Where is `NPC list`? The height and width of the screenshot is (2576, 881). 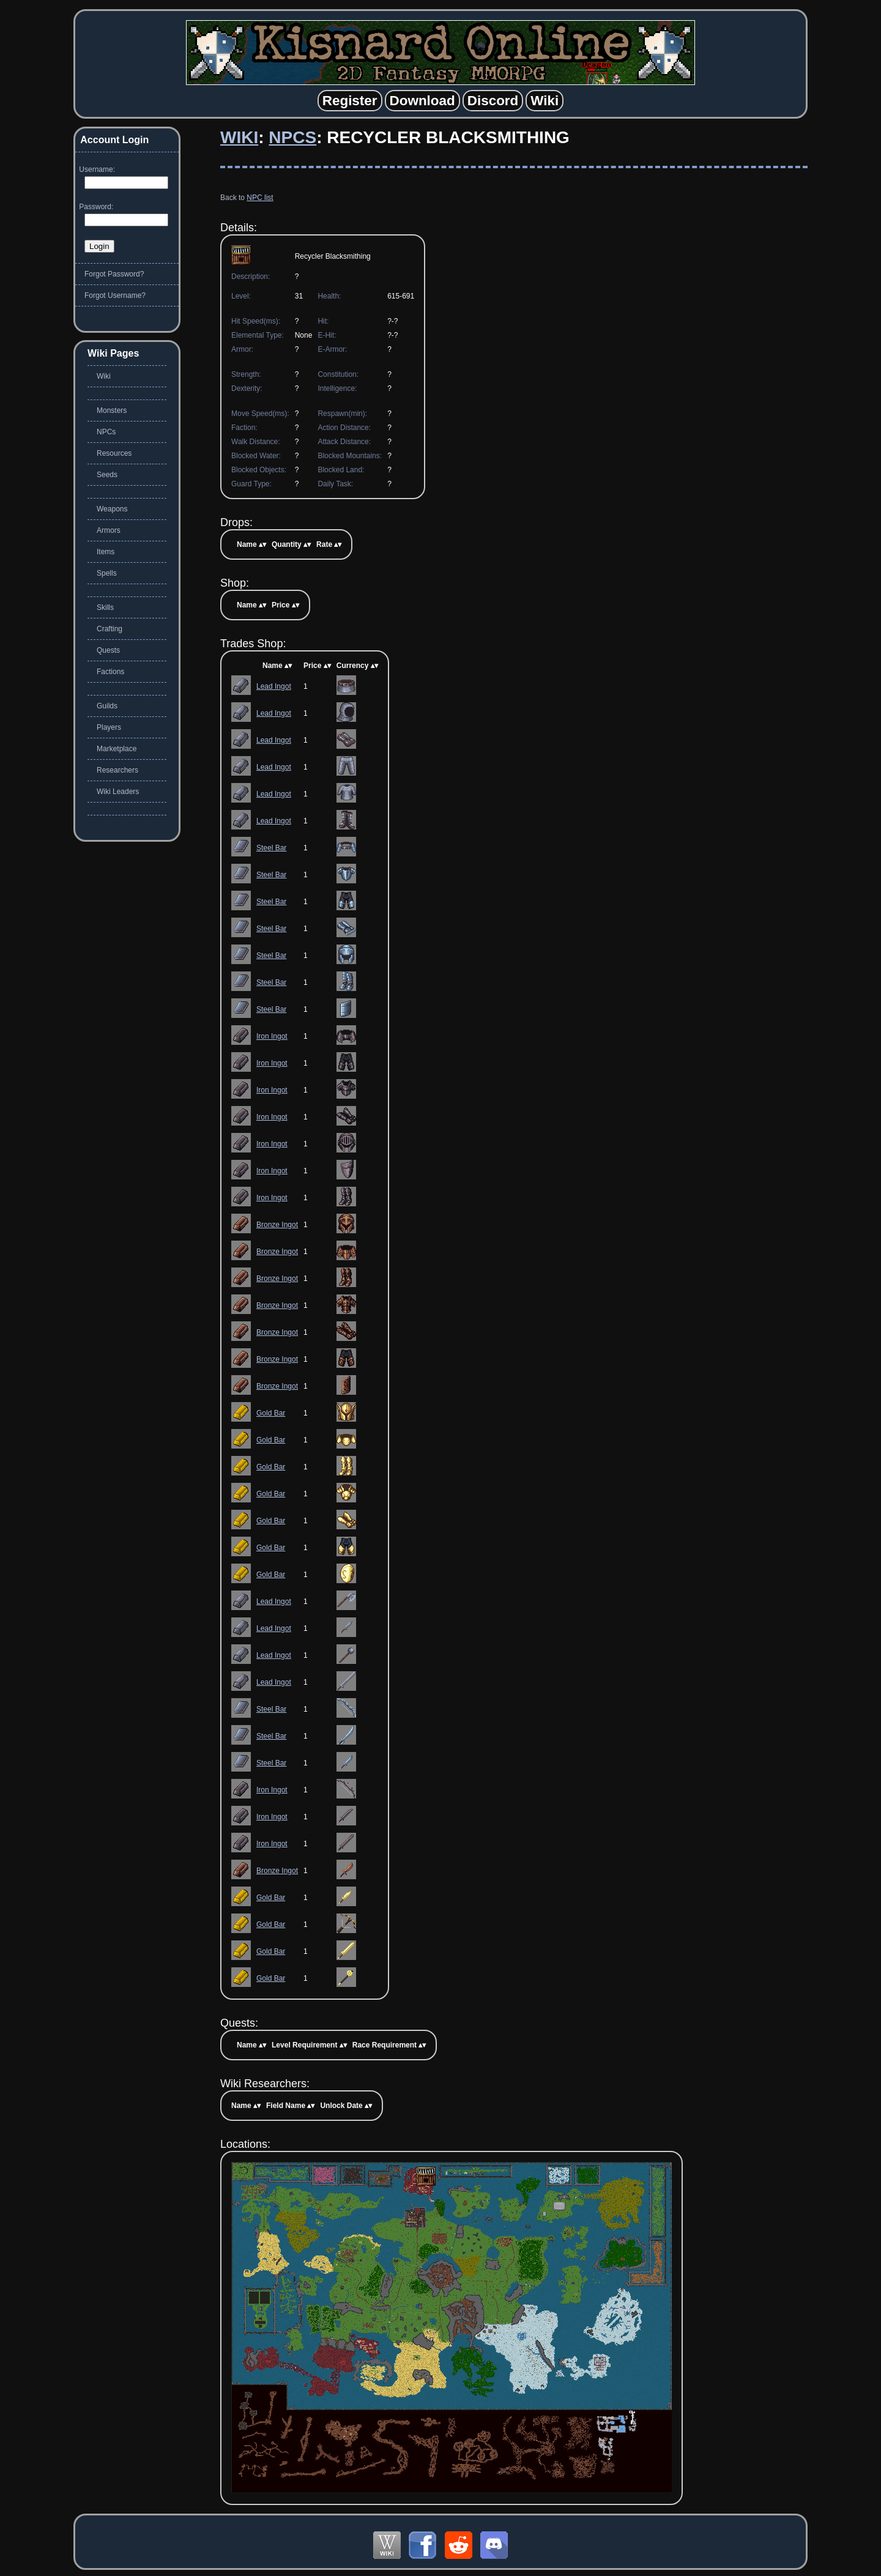
NPC list is located at coordinates (260, 197).